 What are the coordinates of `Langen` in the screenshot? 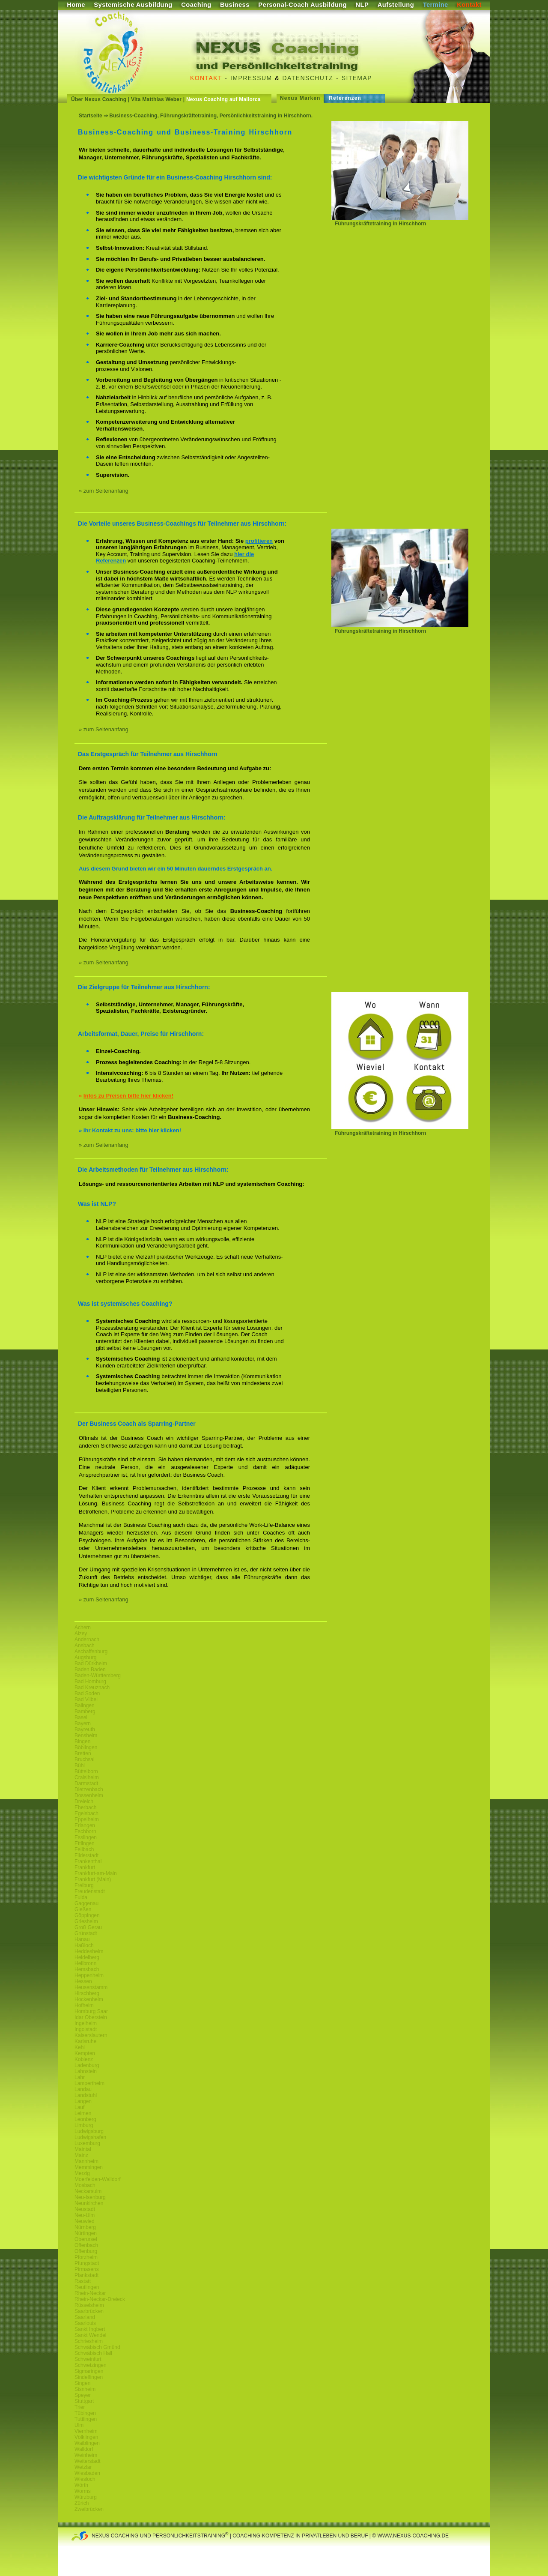 It's located at (83, 2101).